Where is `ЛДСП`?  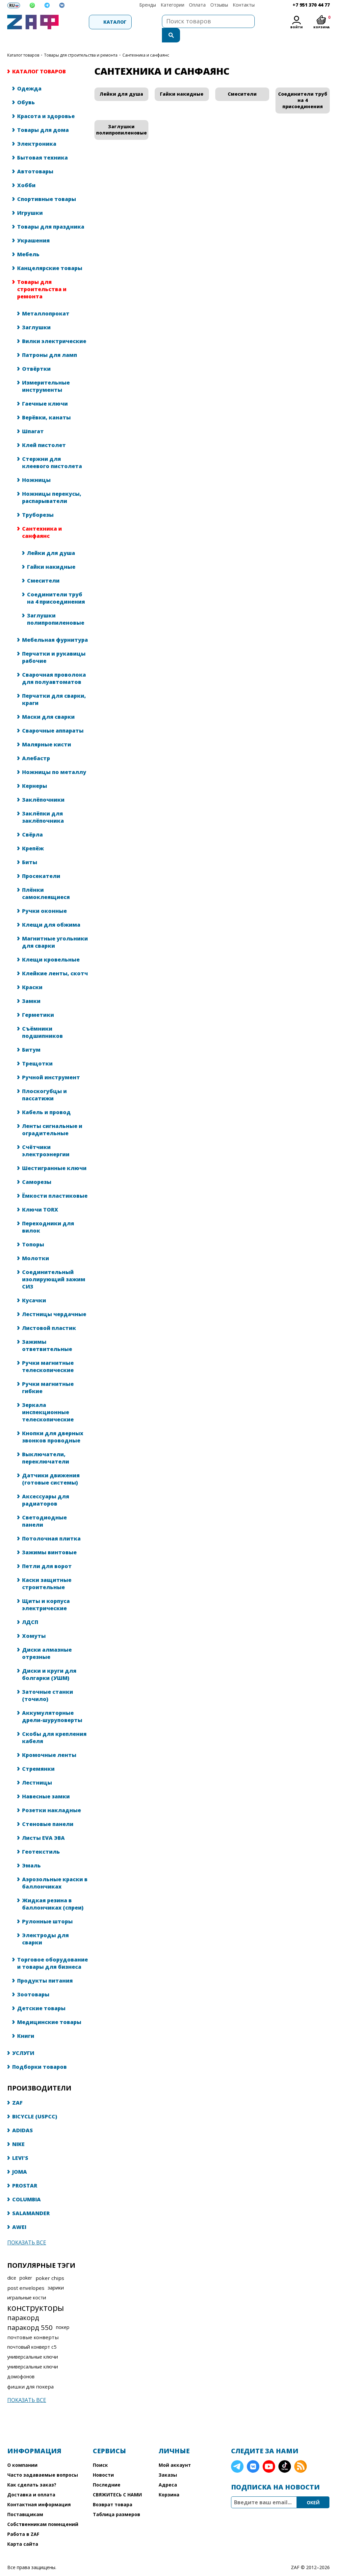
ЛДСП is located at coordinates (30, 1609).